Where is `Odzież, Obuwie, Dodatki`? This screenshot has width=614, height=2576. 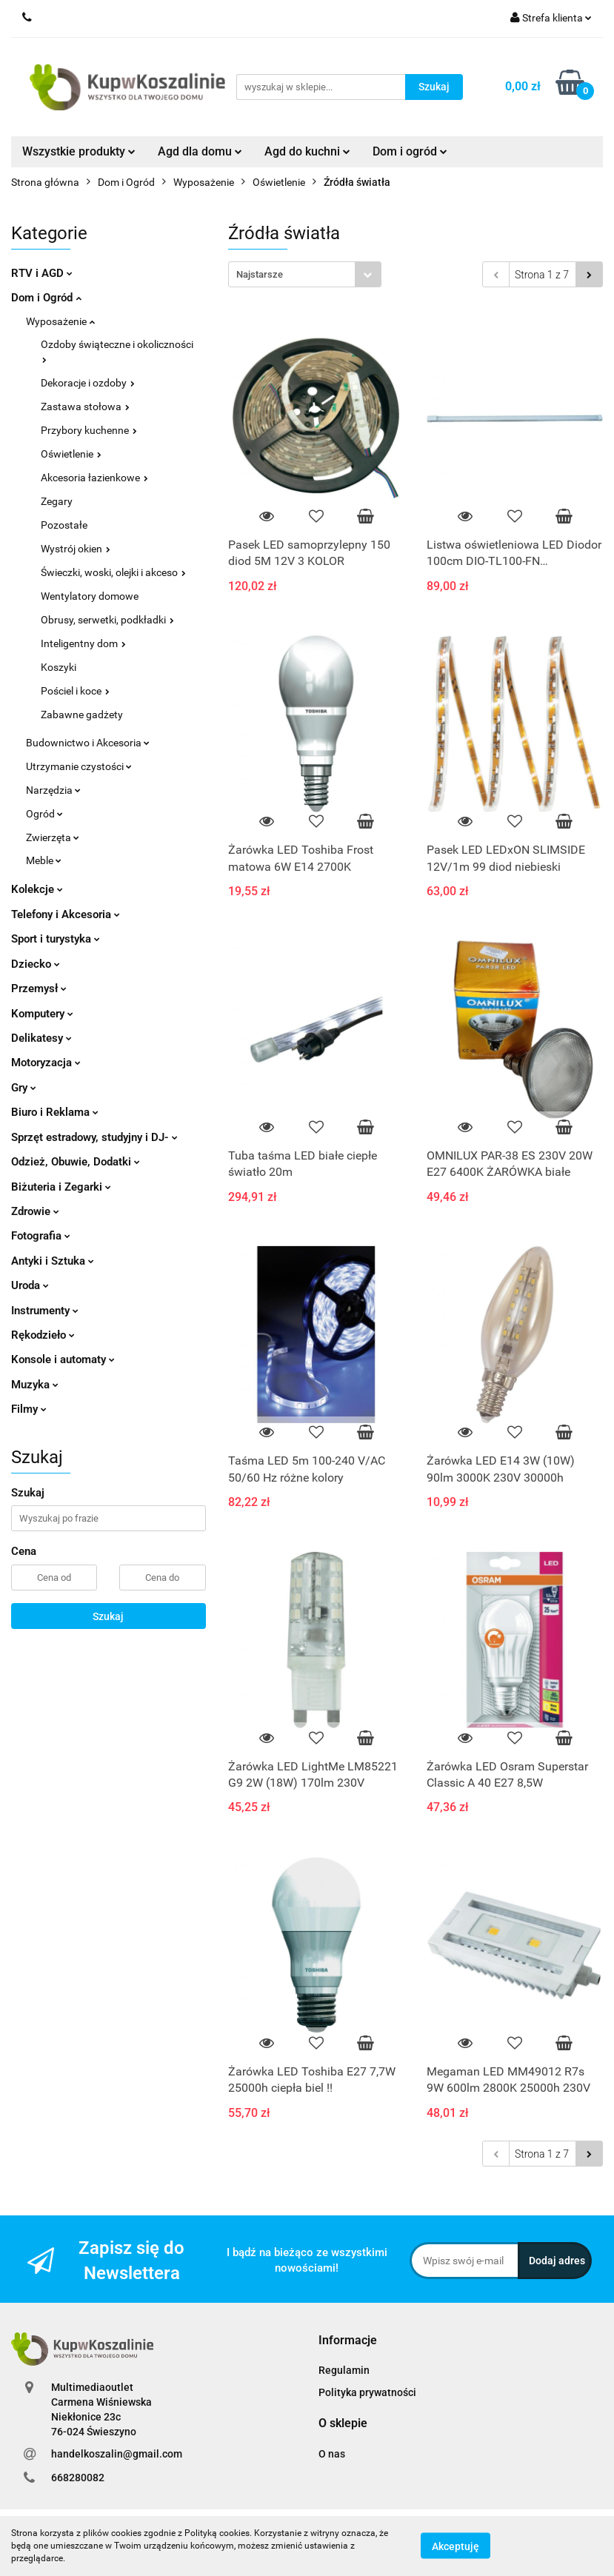 Odzież, Obuwie, Dodatki is located at coordinates (75, 1161).